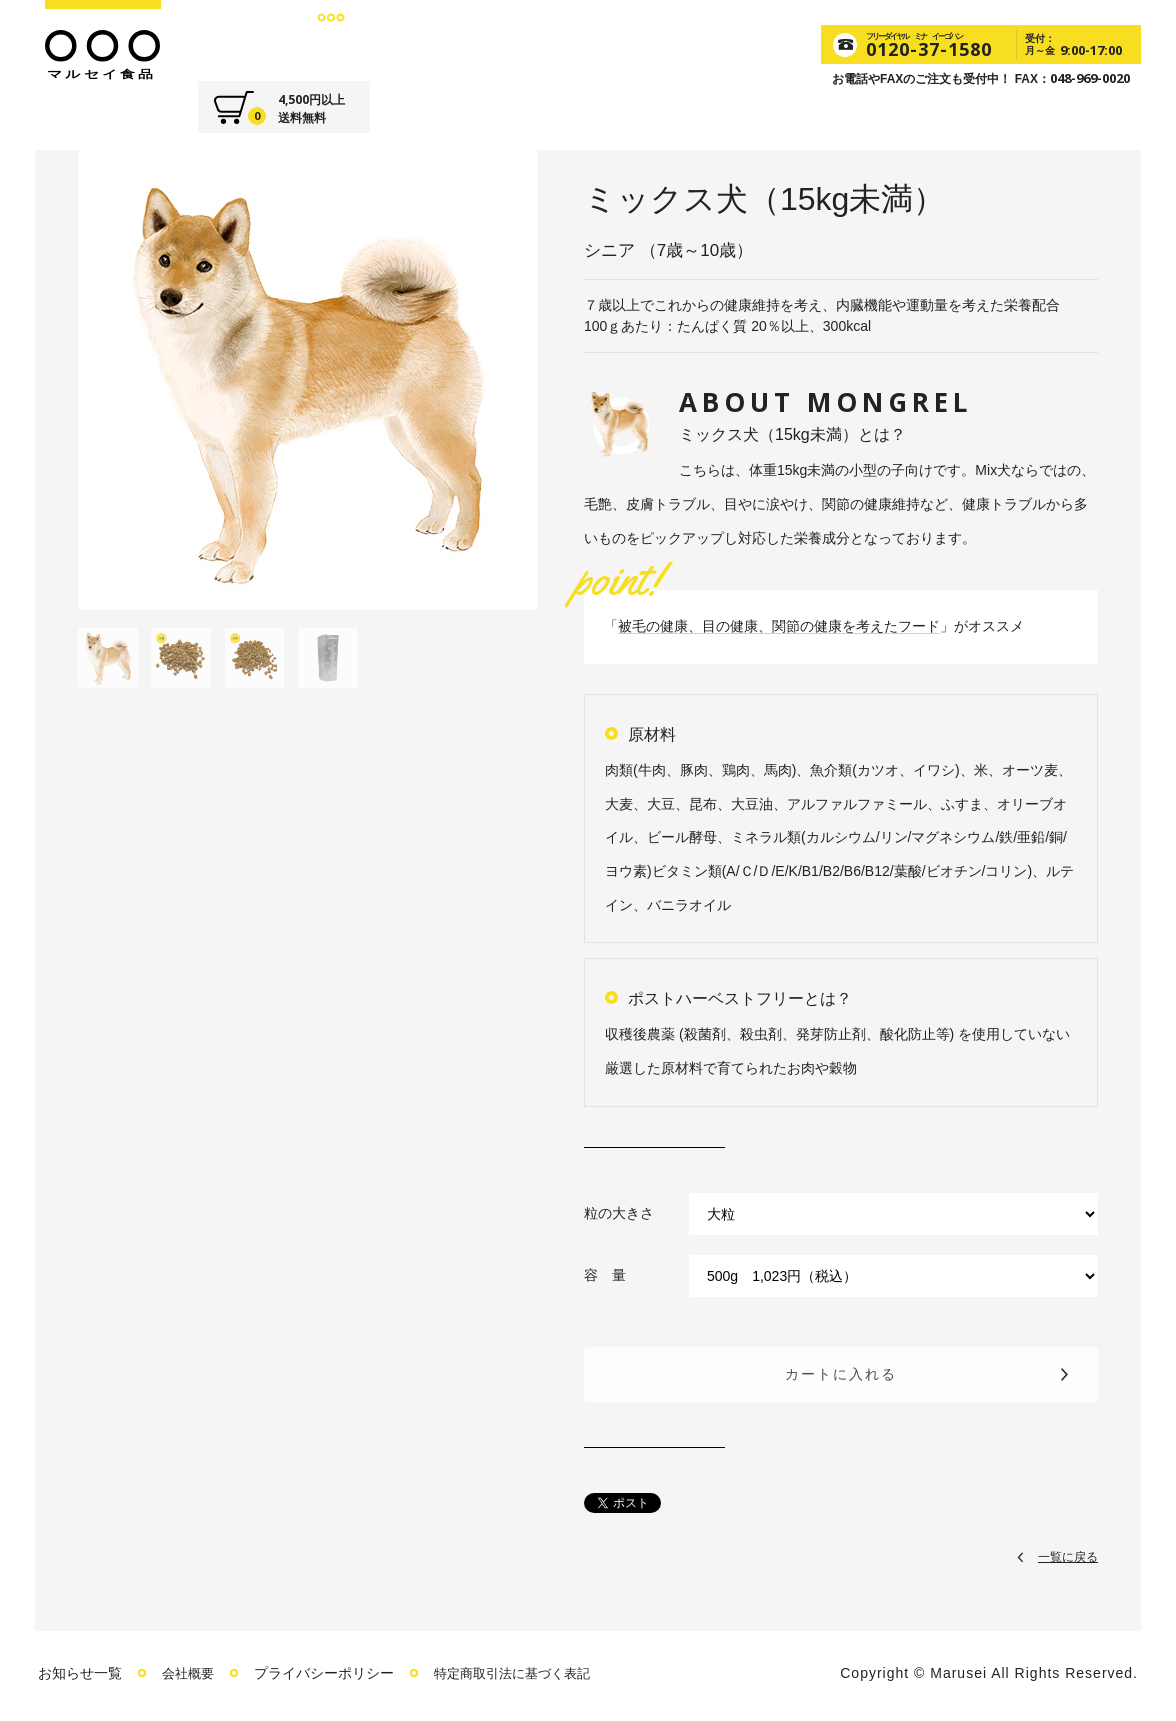  I want to click on FOODS, so click(324, 39).